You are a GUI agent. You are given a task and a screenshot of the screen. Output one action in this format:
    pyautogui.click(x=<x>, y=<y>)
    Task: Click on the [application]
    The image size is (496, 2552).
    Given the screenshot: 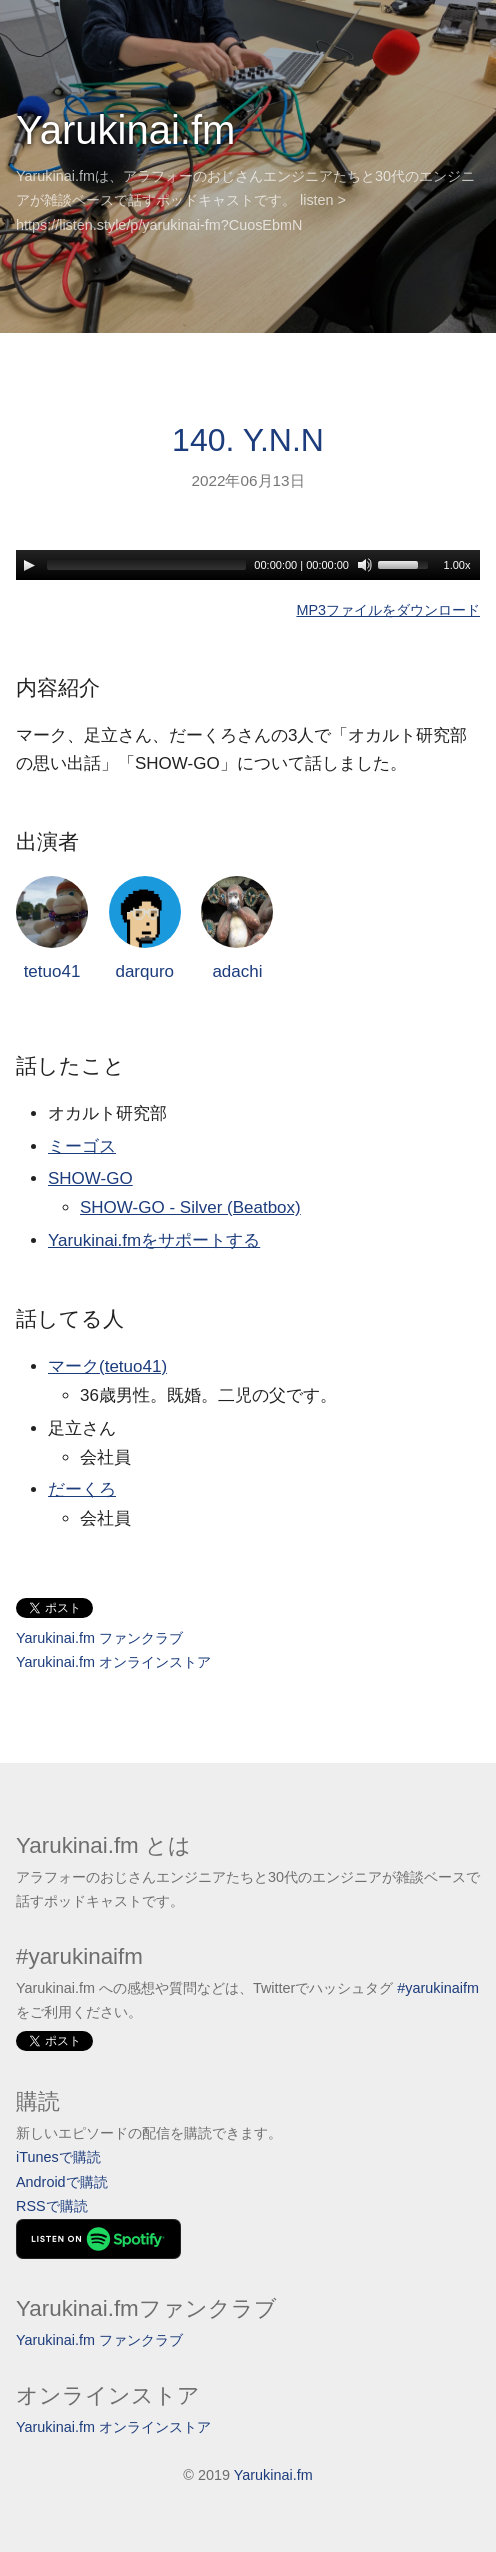 What is the action you would take?
    pyautogui.click(x=248, y=565)
    